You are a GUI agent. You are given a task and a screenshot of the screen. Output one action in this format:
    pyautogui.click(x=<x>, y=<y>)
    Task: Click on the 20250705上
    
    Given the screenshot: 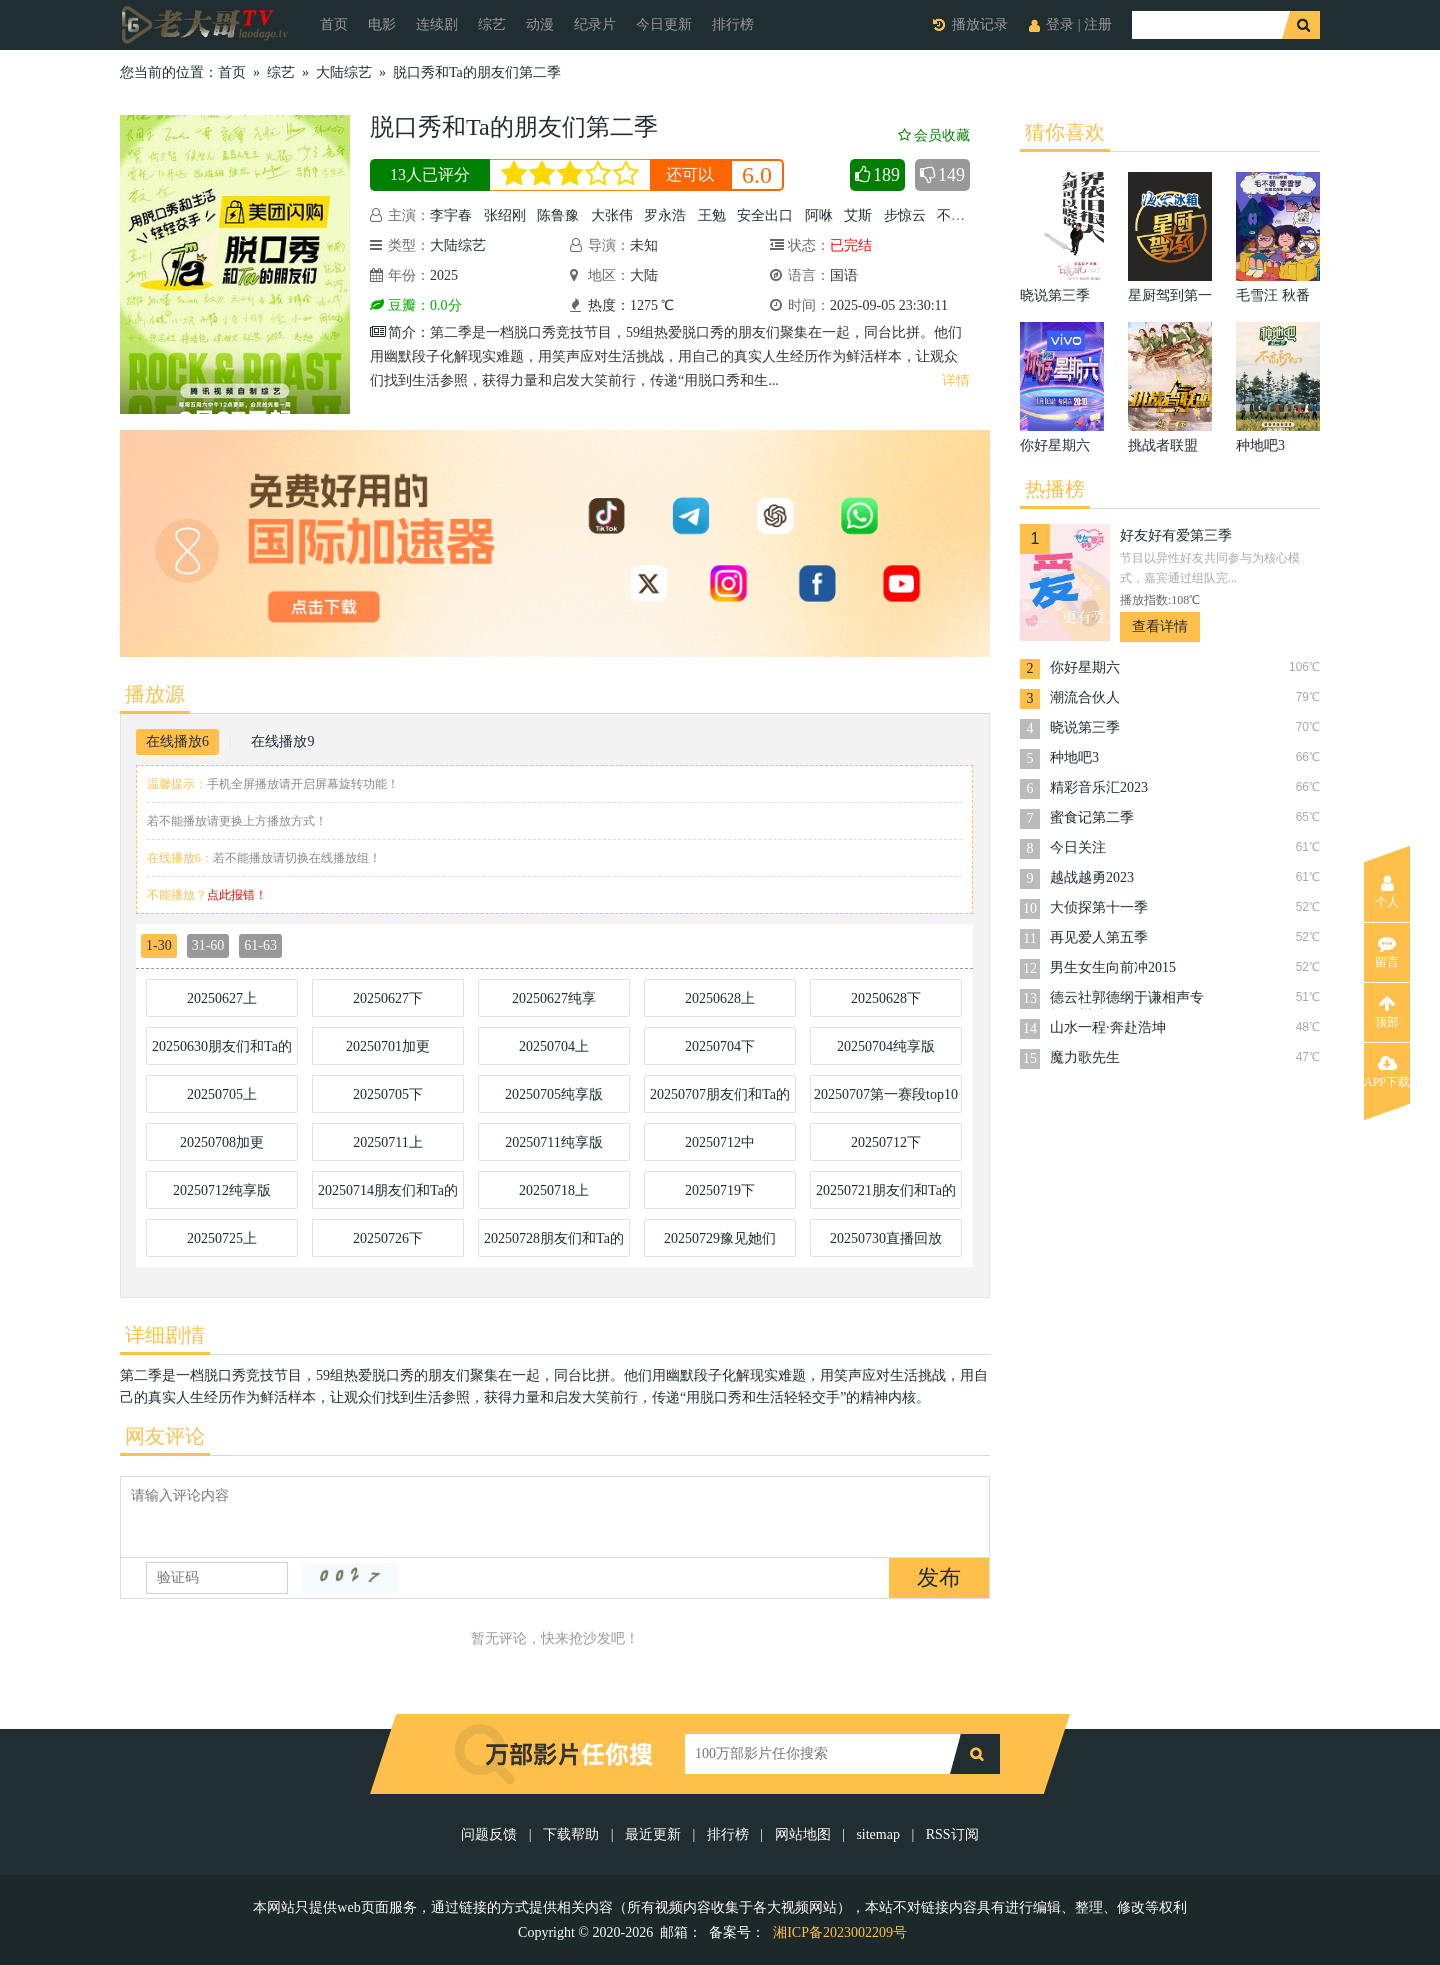 What is the action you would take?
    pyautogui.click(x=222, y=1094)
    